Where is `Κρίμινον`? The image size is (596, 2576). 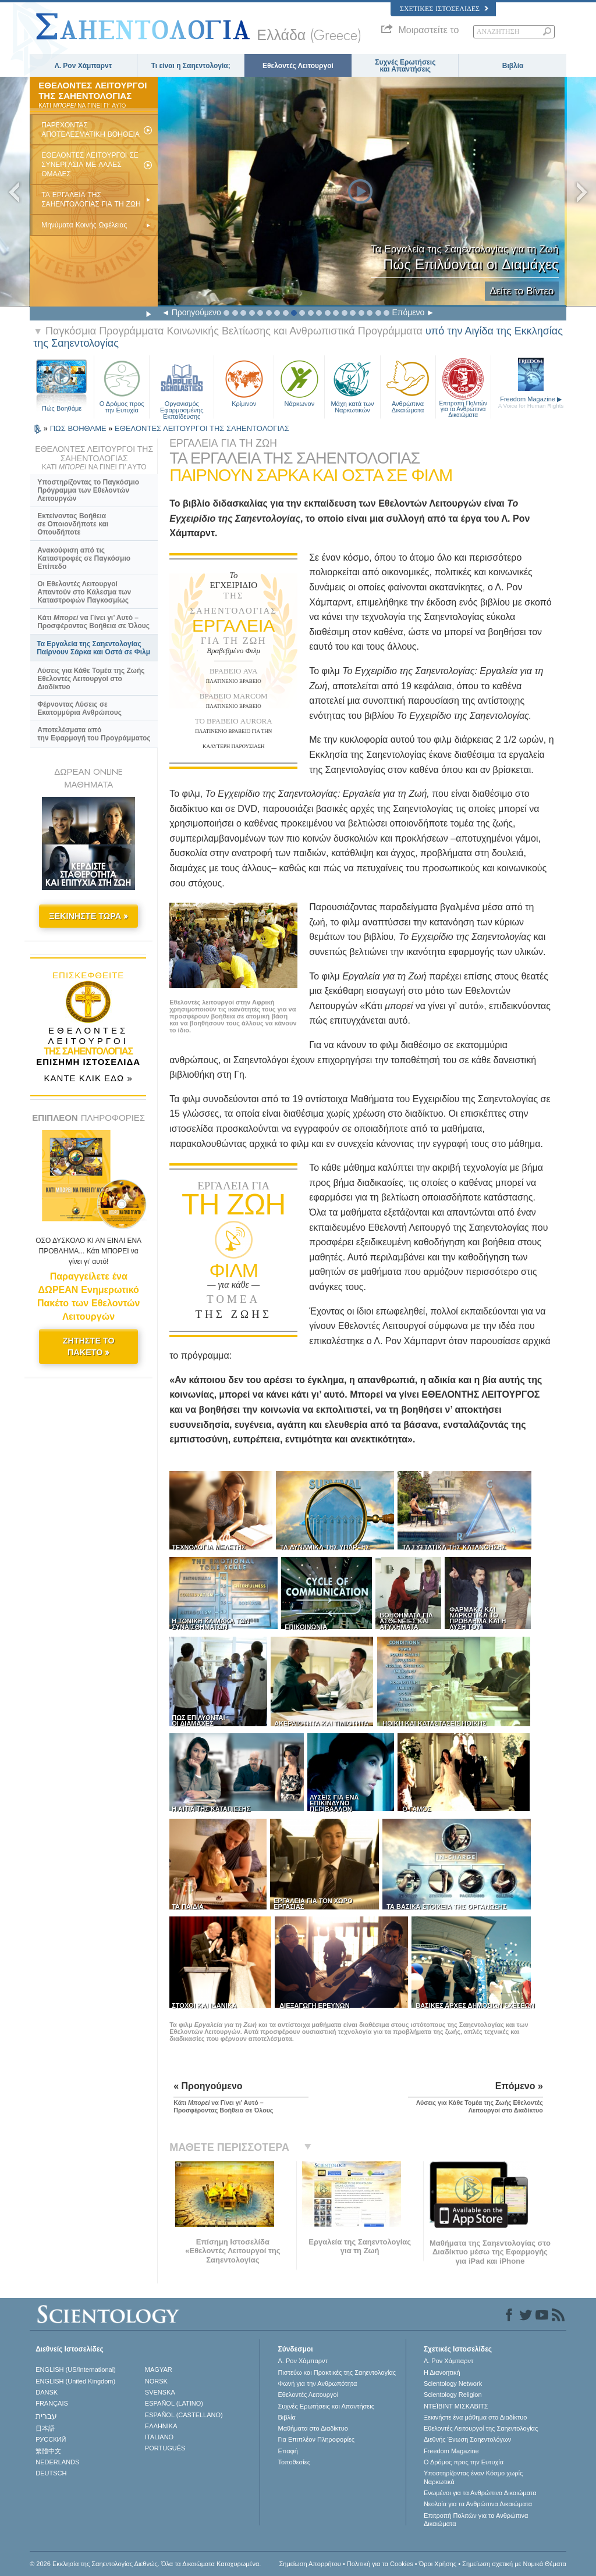 Κρίμινον is located at coordinates (244, 382).